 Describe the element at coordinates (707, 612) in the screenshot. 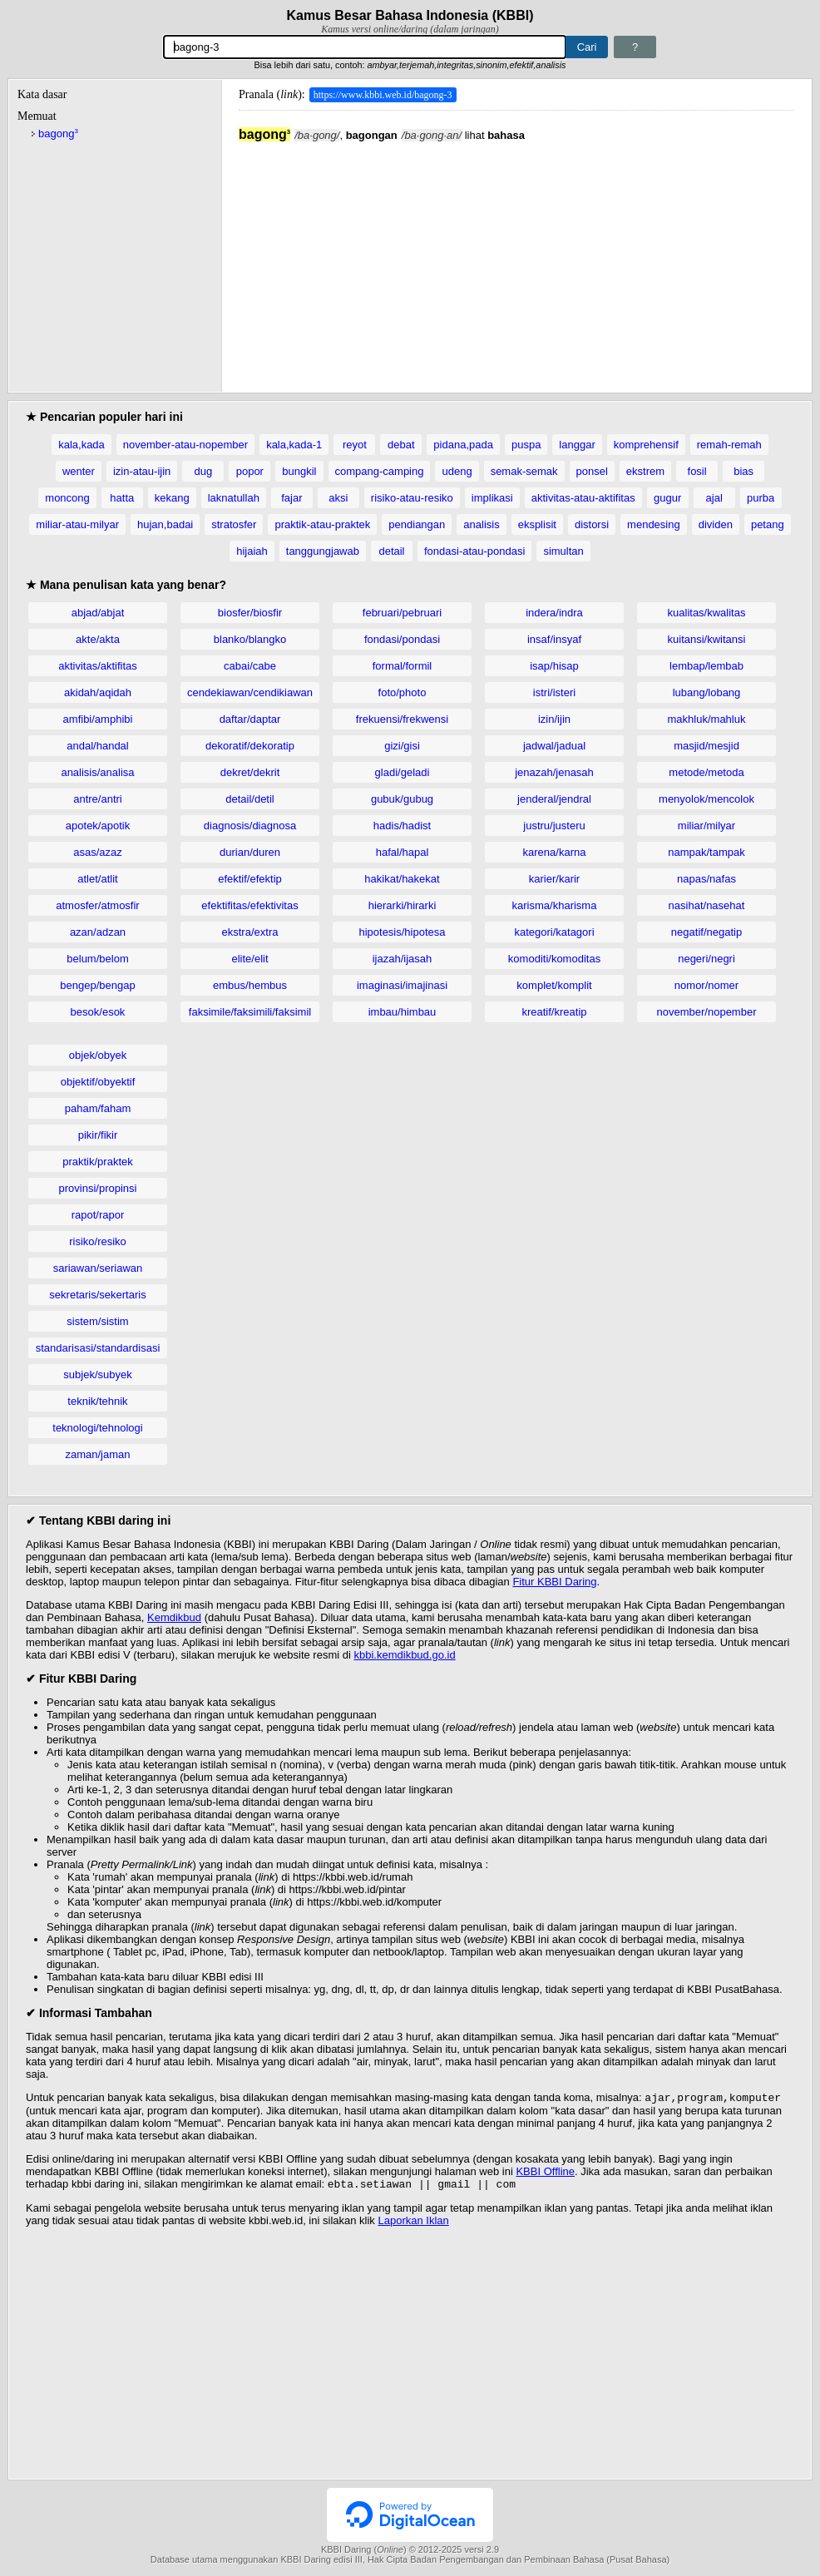

I see `kualitas/kwalitas` at that location.